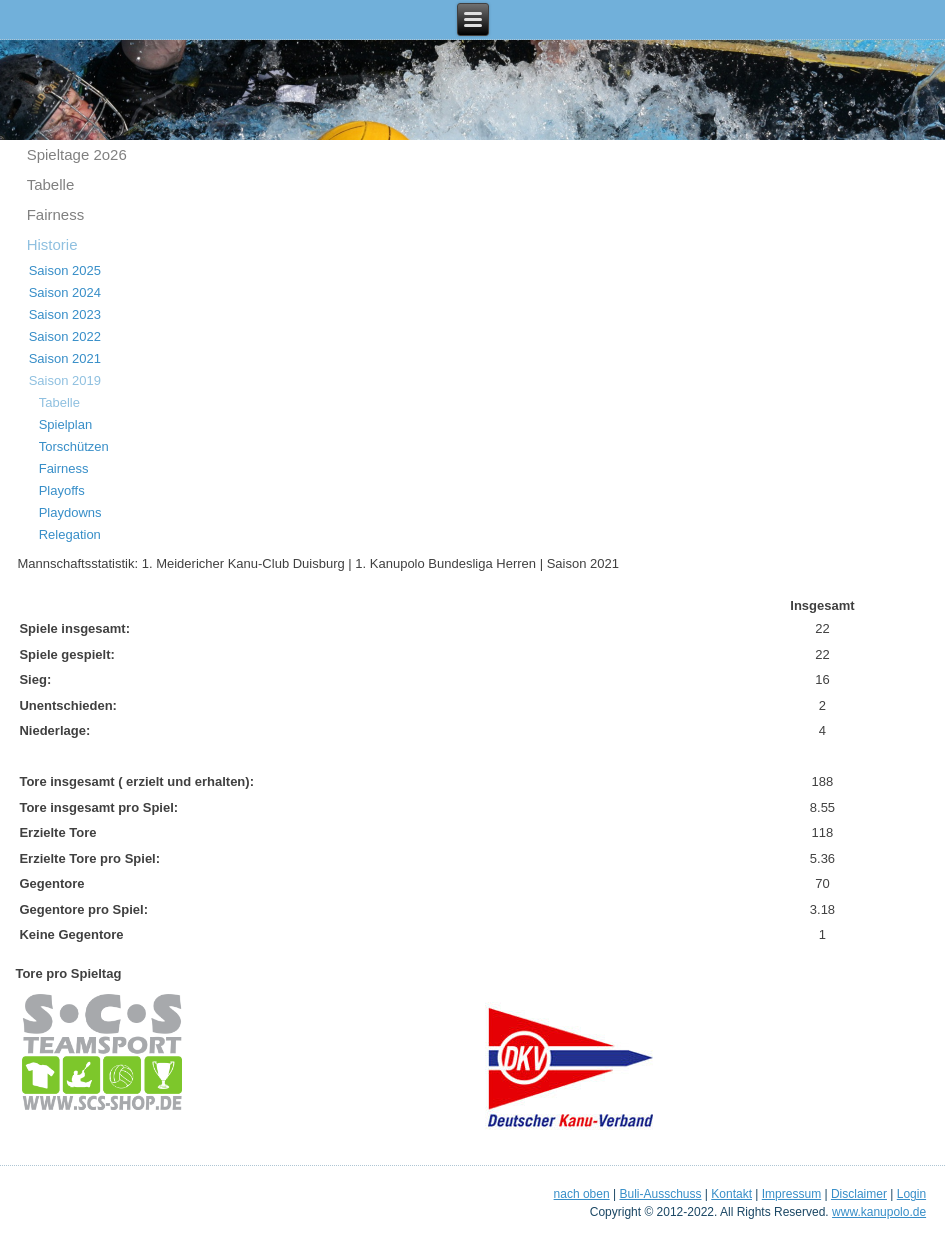 This screenshot has width=945, height=1240. What do you see at coordinates (65, 314) in the screenshot?
I see `Saison 2023` at bounding box center [65, 314].